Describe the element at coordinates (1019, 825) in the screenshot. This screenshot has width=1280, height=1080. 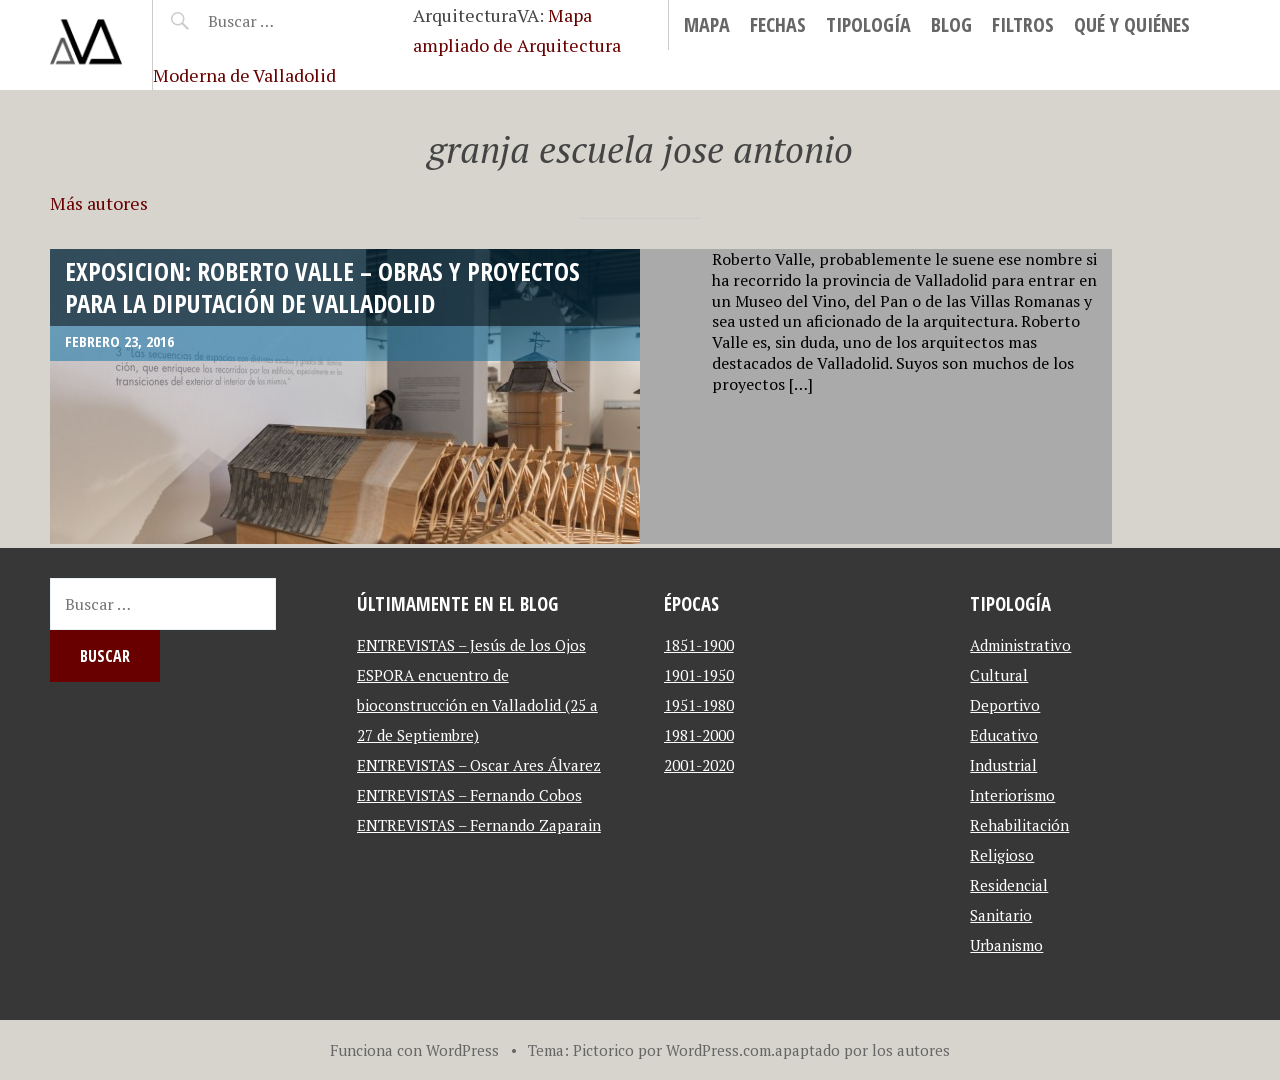
I see `Rehabilitación` at that location.